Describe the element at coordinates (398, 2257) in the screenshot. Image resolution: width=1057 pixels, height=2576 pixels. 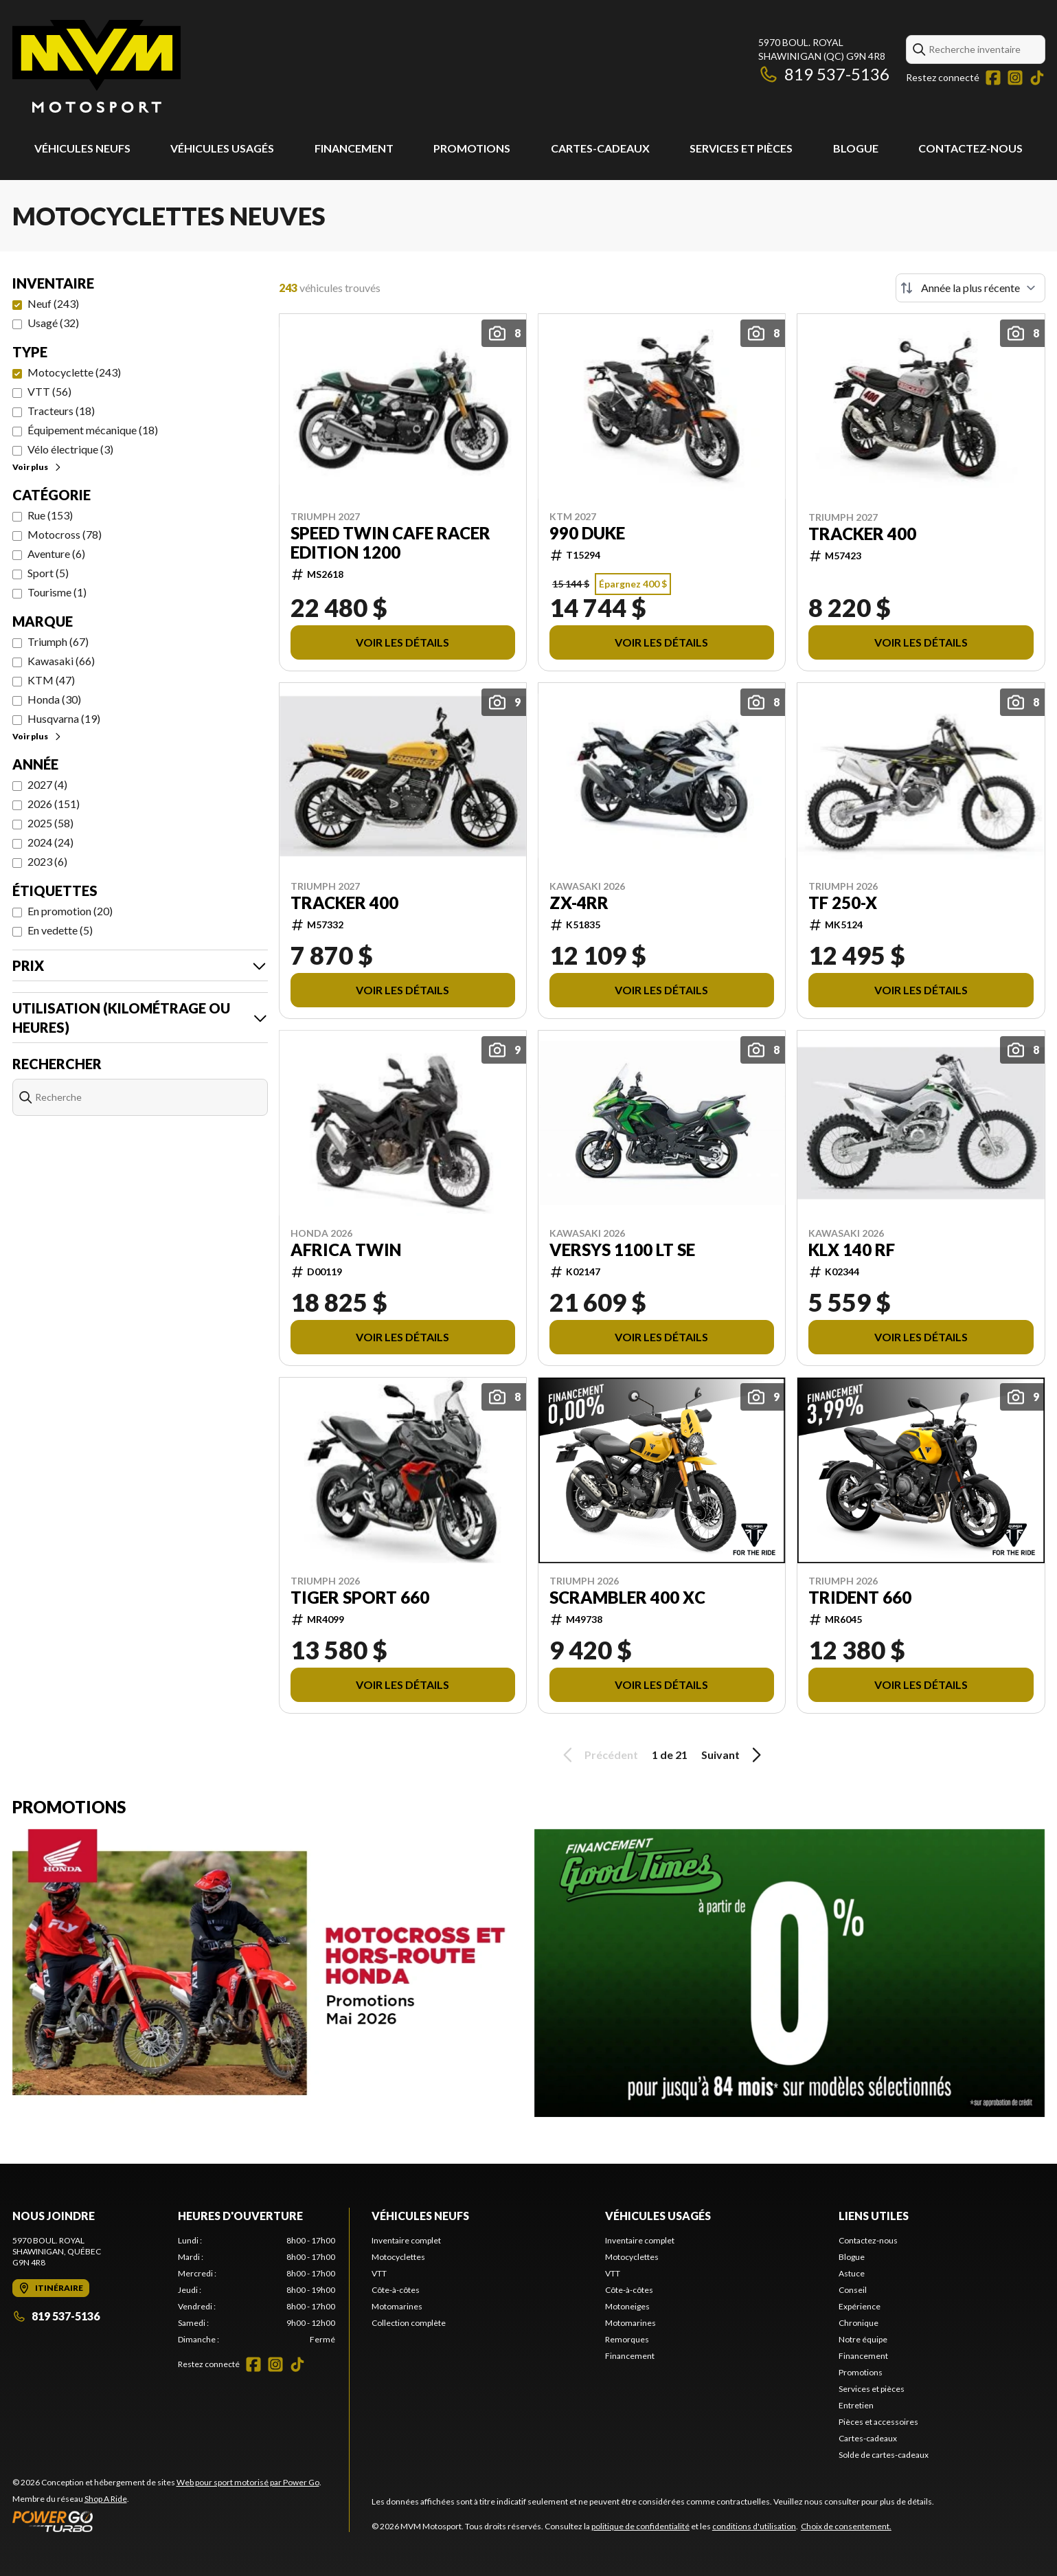
I see `Motocyclettes` at that location.